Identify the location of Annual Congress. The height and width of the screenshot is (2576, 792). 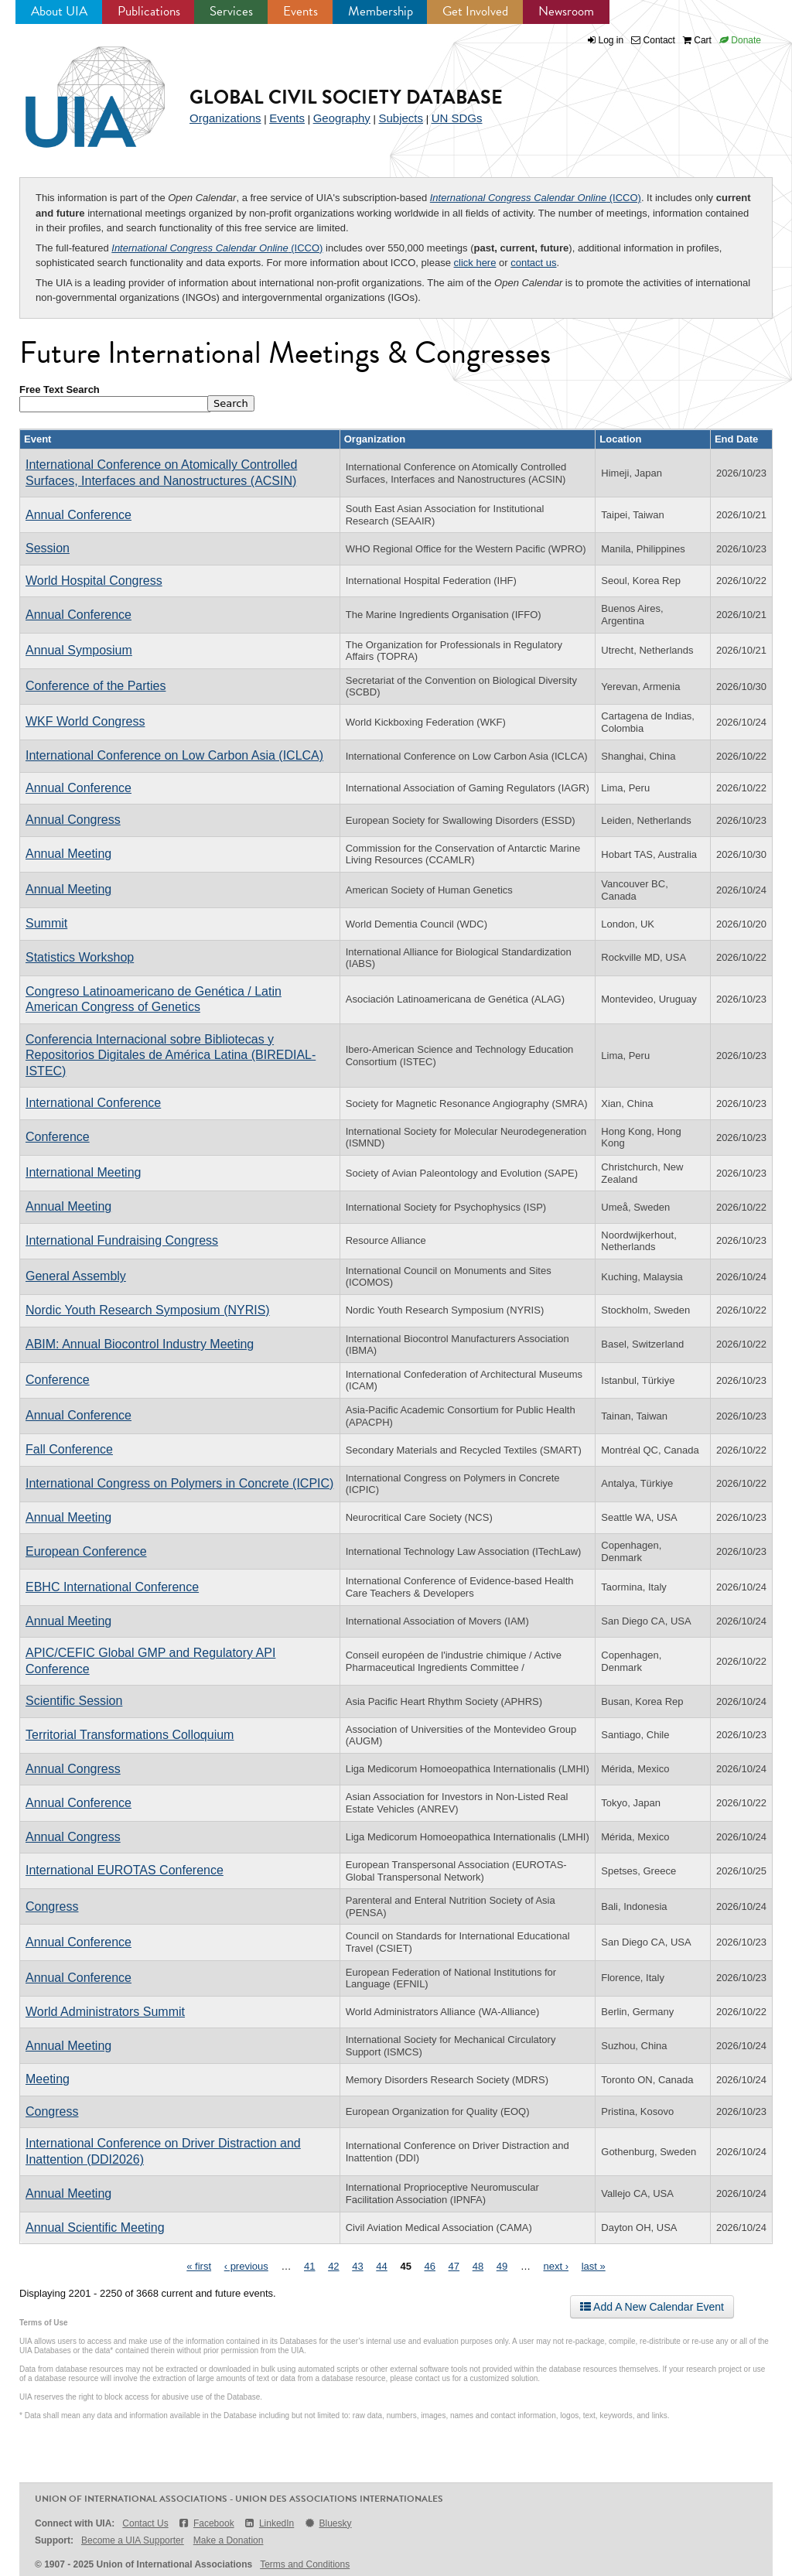
(73, 819).